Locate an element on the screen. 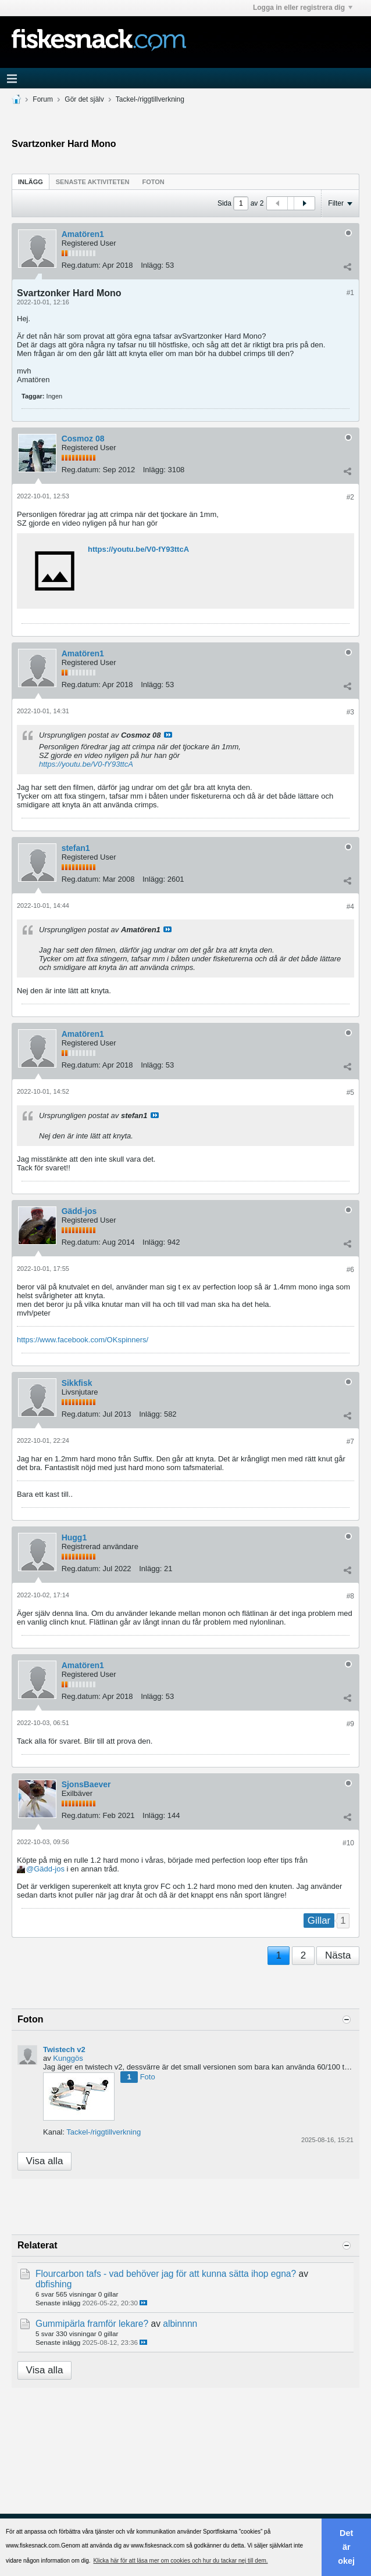  Flourcarbon tafs - vad behöver jag för att kunna sätta ihop egna? is located at coordinates (165, 2274).